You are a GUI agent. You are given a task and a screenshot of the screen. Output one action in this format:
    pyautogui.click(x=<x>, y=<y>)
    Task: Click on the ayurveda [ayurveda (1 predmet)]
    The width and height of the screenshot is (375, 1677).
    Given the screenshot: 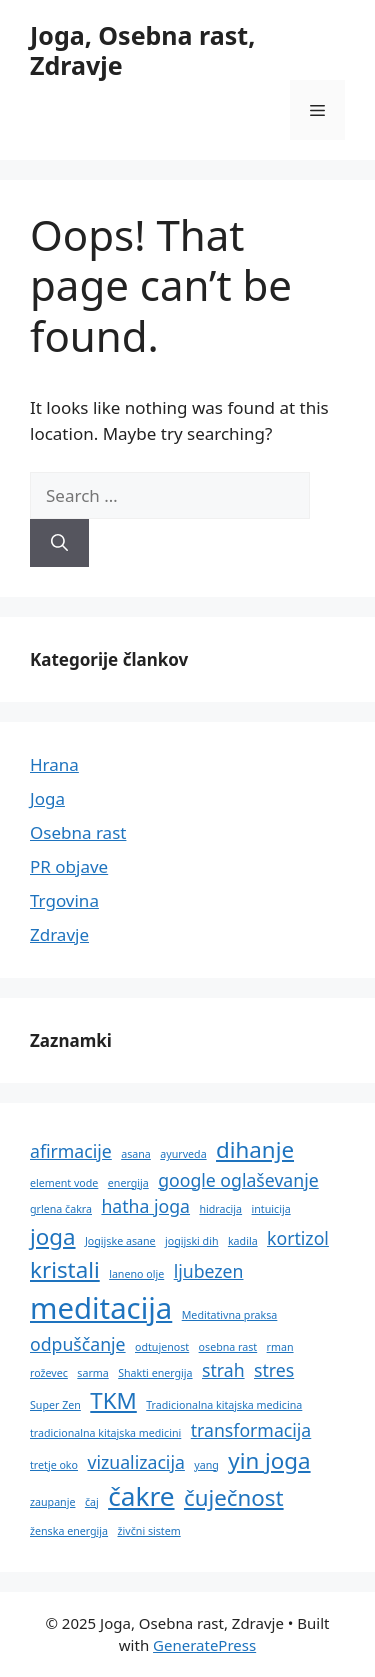 What is the action you would take?
    pyautogui.click(x=183, y=1154)
    